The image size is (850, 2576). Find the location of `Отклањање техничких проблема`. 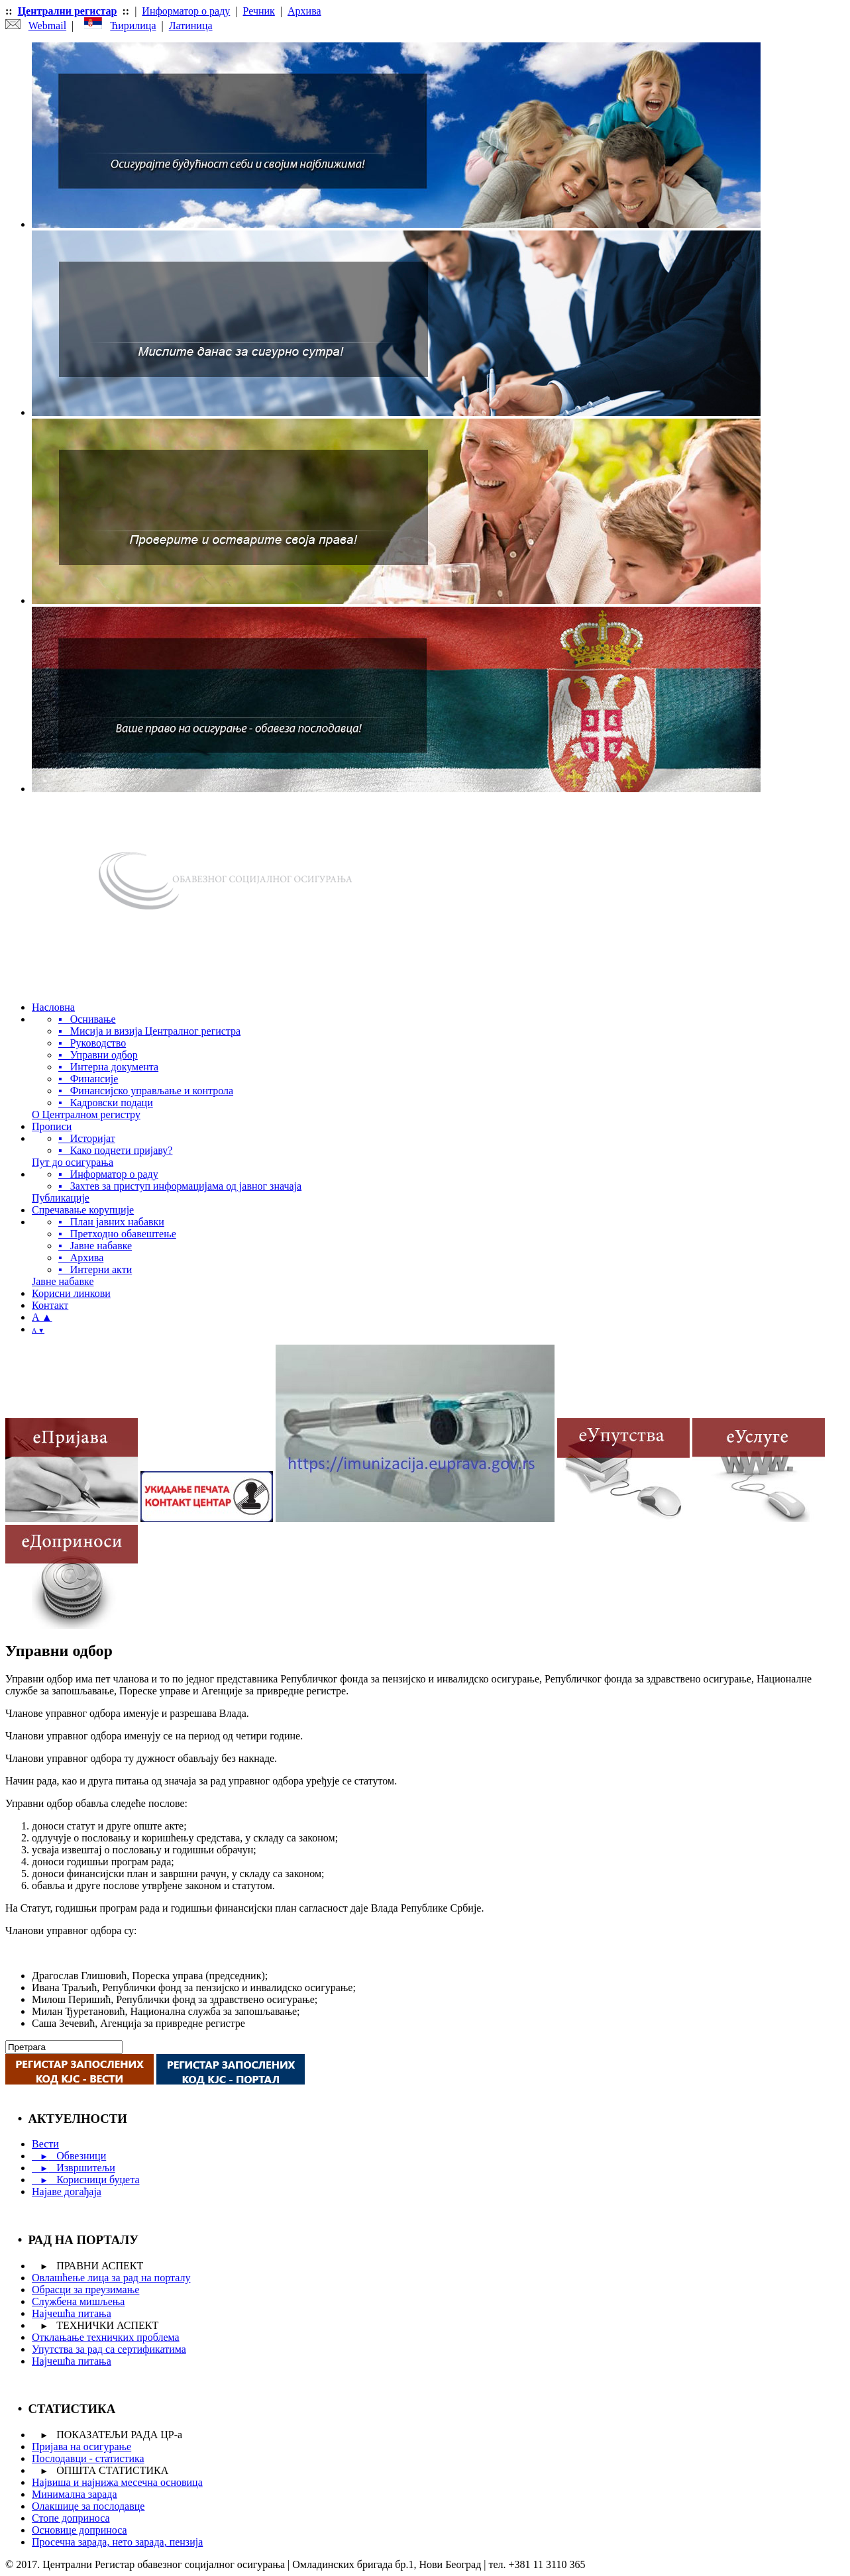

Отклањање техничких проблема is located at coordinates (106, 2337).